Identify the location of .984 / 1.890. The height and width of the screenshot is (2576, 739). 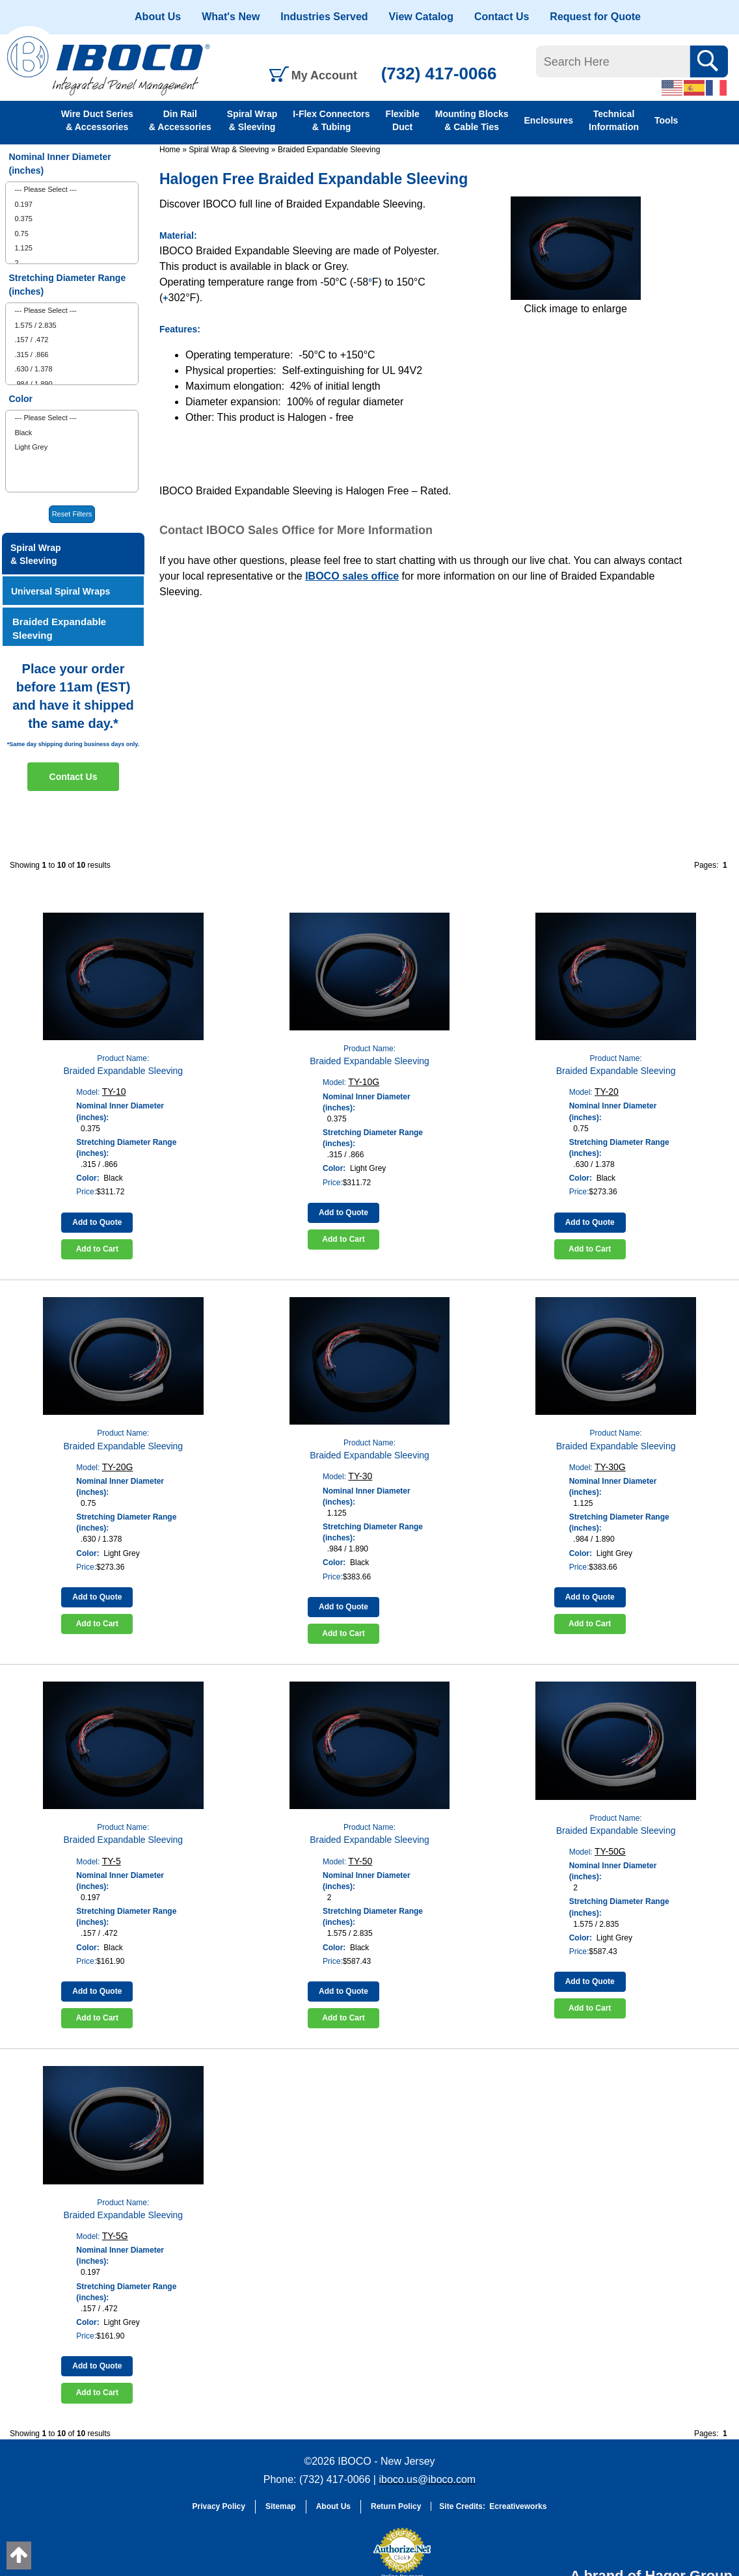
(33, 384).